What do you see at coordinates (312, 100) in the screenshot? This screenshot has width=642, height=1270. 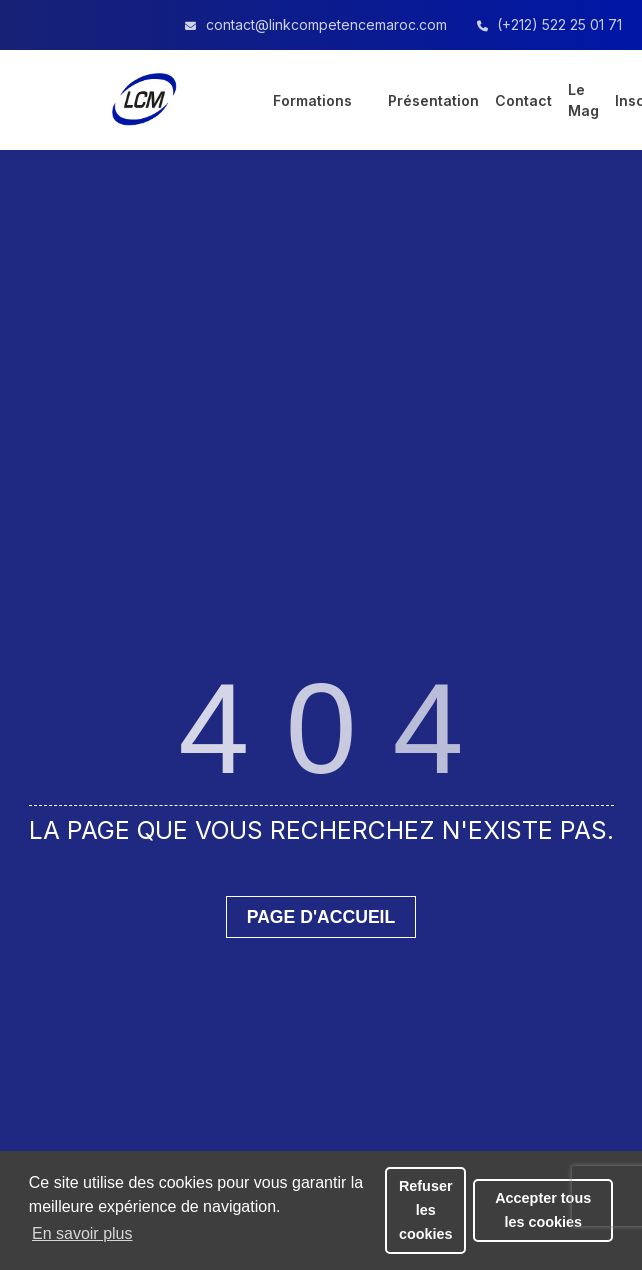 I see `Formations` at bounding box center [312, 100].